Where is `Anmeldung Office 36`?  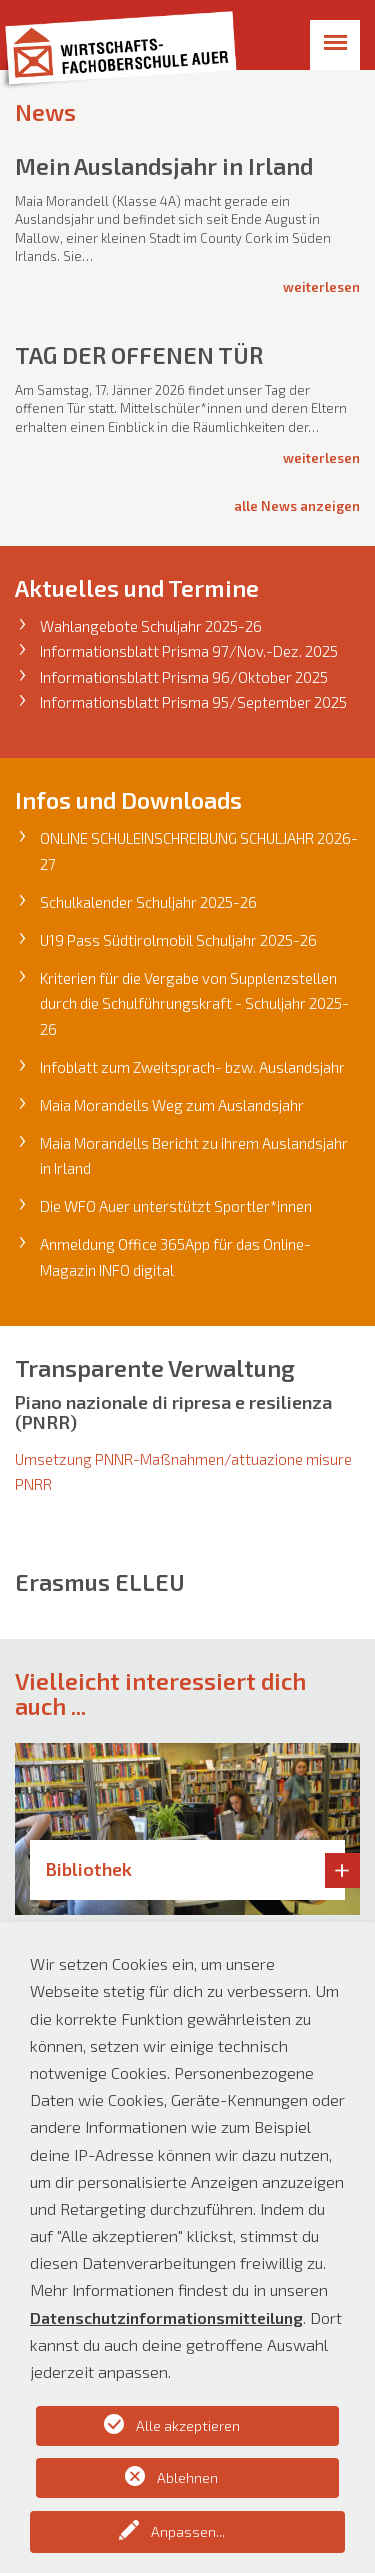 Anmeldung Office 36 is located at coordinates (108, 1244).